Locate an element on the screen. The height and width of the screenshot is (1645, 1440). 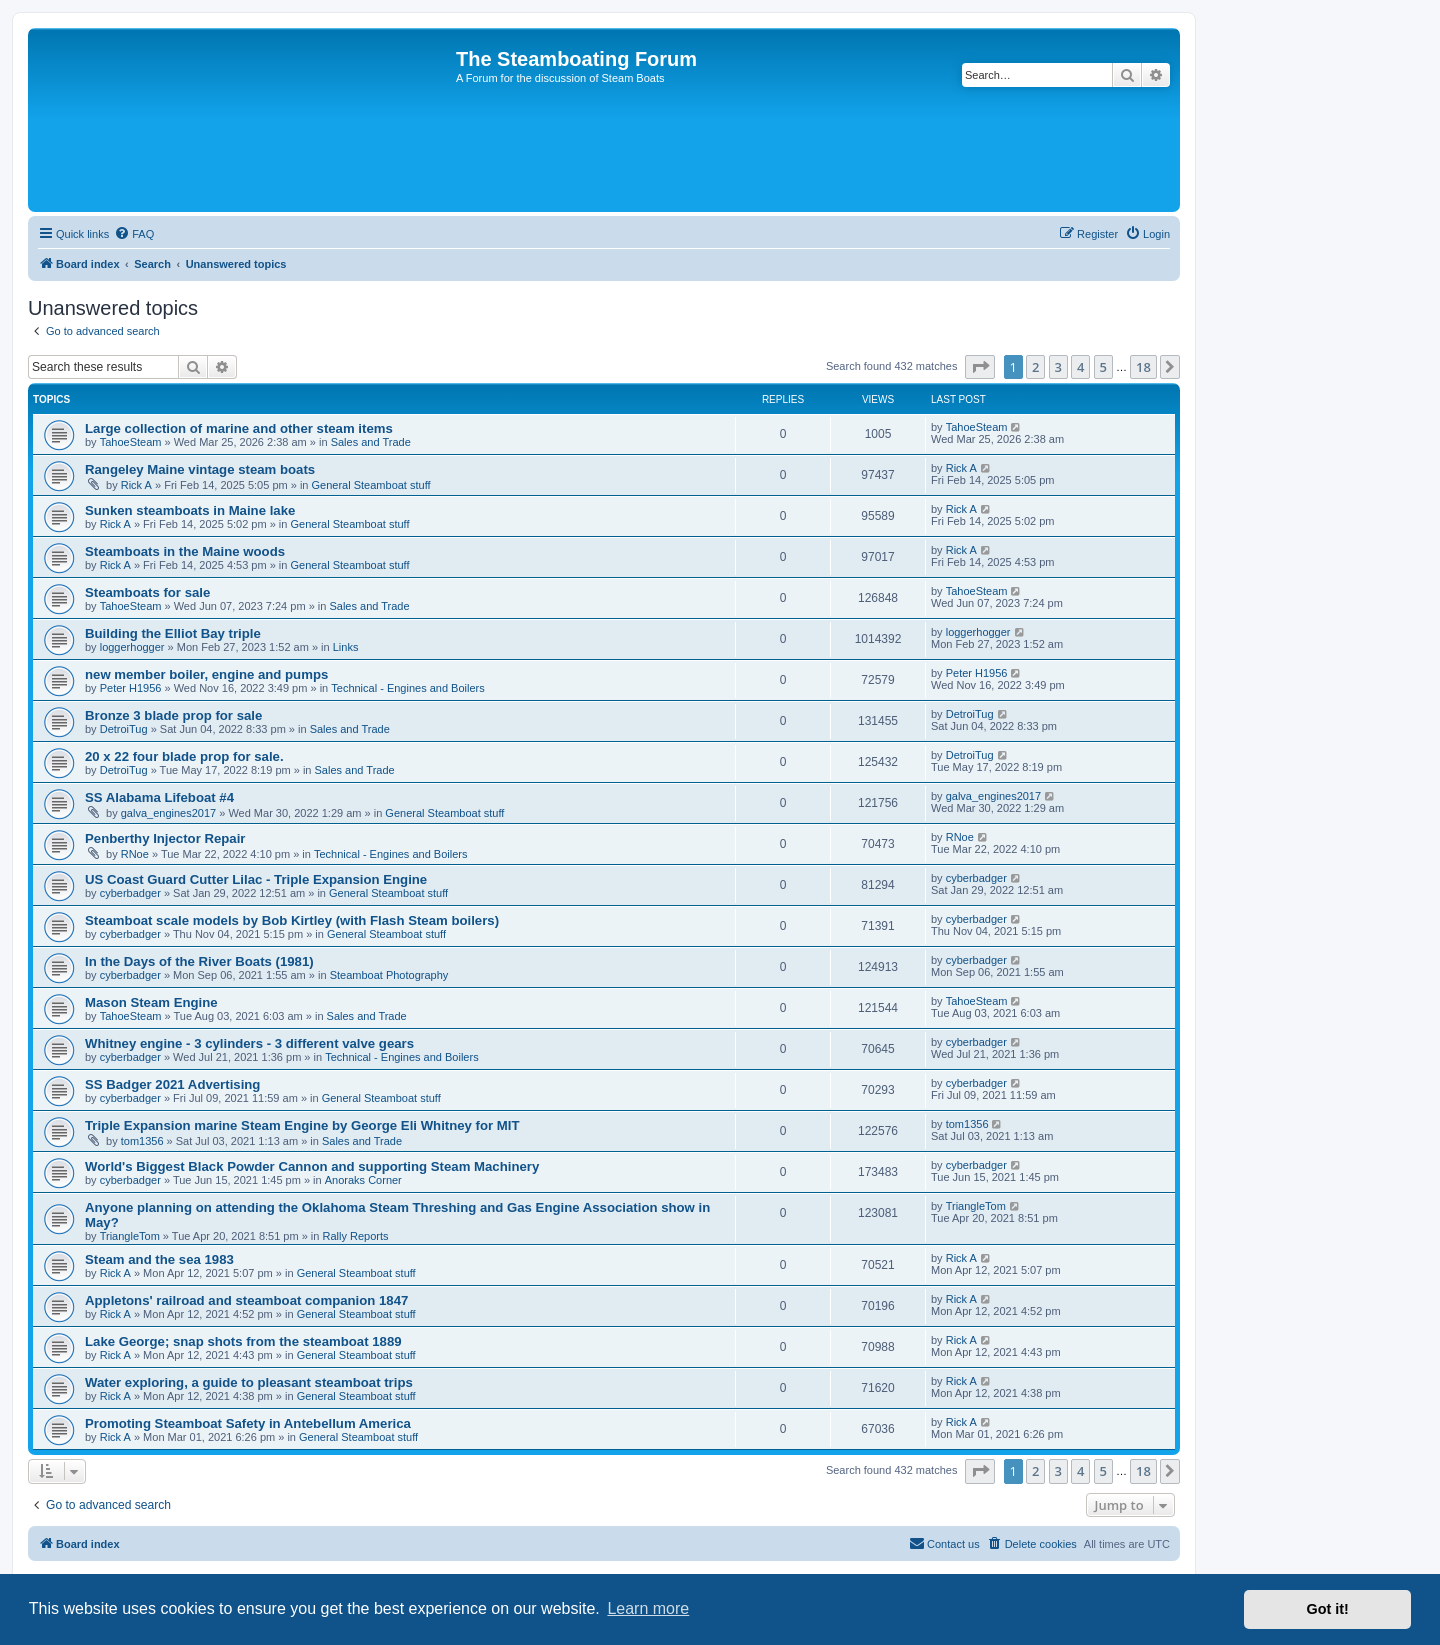
18 [button] is located at coordinates (1143, 367).